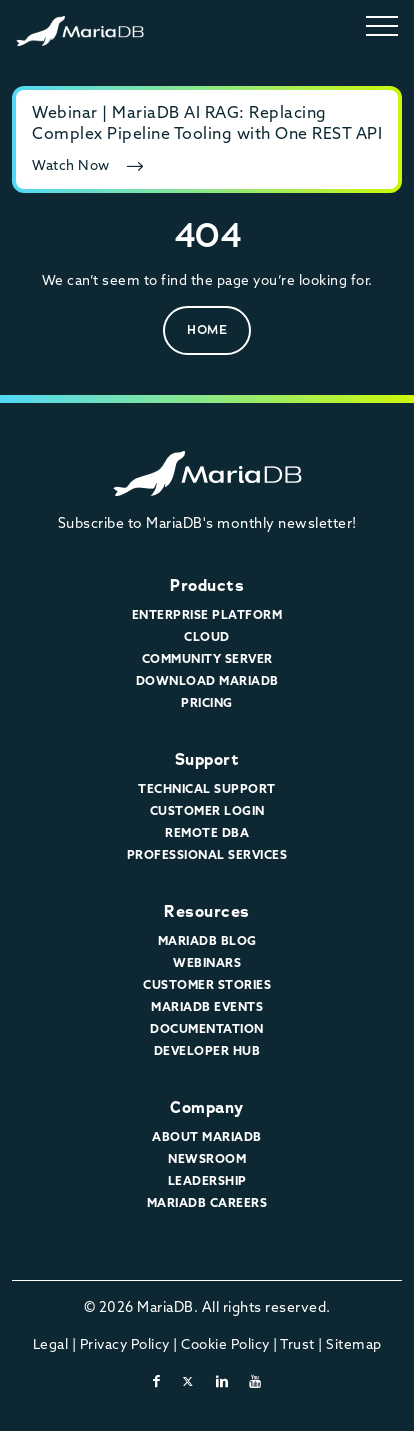 This screenshot has height=1431, width=414. What do you see at coordinates (207, 788) in the screenshot?
I see `Technical Support` at bounding box center [207, 788].